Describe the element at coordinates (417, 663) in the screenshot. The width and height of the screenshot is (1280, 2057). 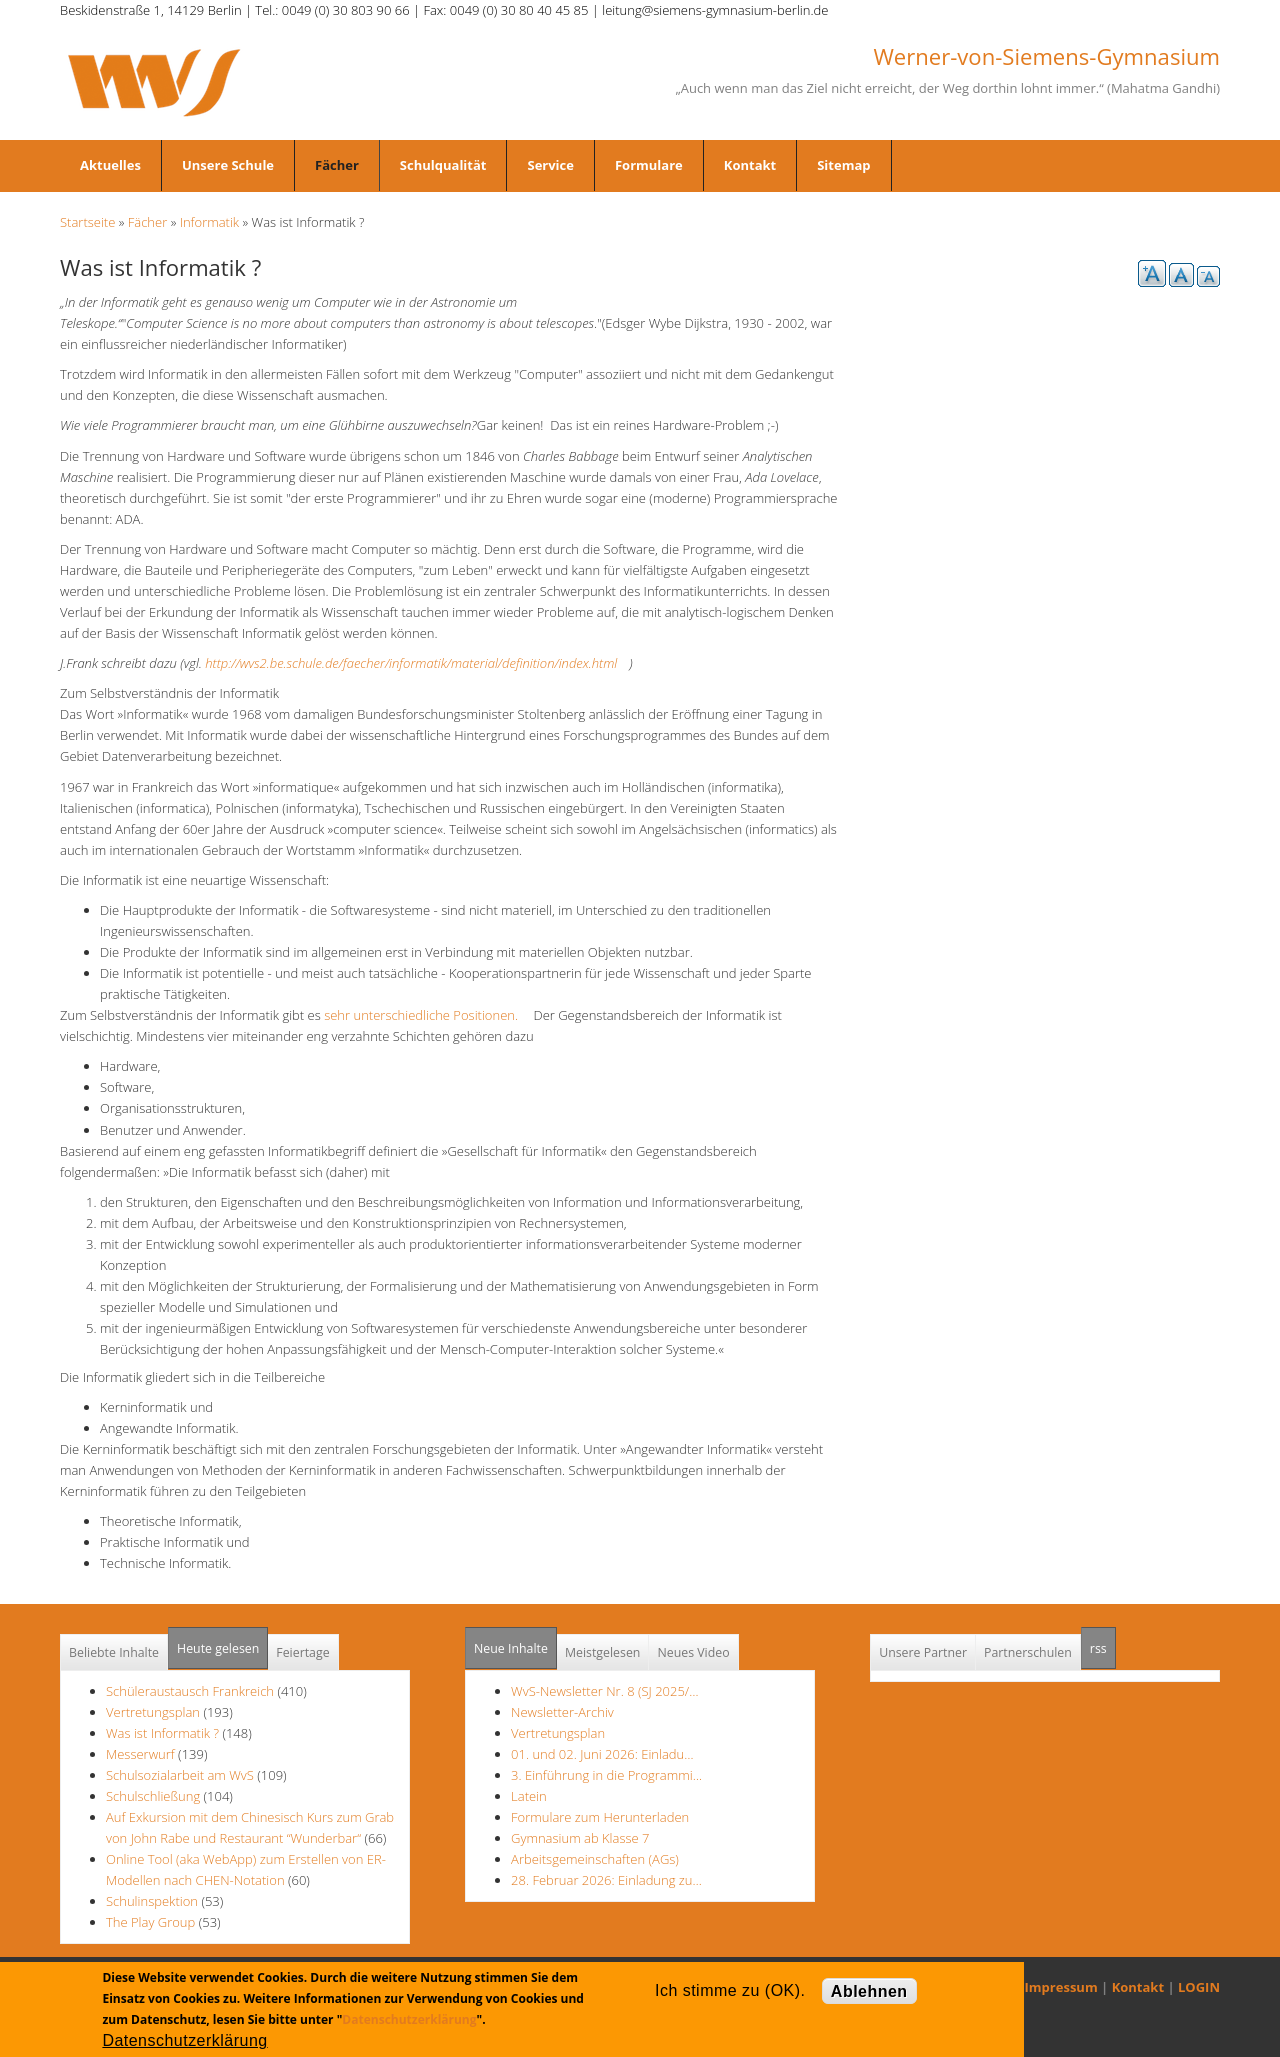
I see `http://wvs2.be.schule.de/faecher/informatik/material/definition/index.html` at that location.